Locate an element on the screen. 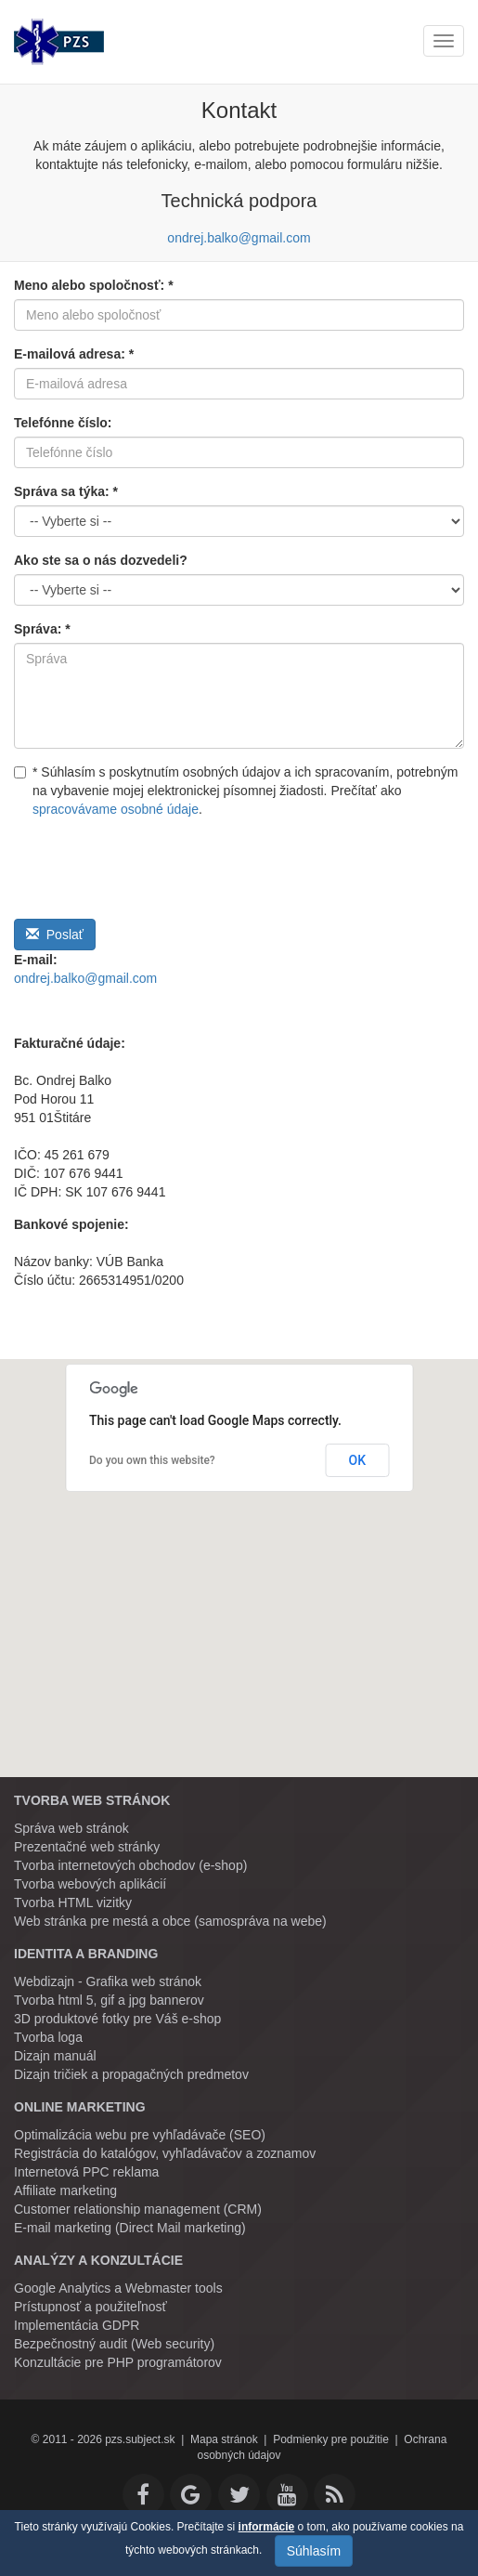 This screenshot has width=478, height=2576. Podmienky pre použitie is located at coordinates (331, 2439).